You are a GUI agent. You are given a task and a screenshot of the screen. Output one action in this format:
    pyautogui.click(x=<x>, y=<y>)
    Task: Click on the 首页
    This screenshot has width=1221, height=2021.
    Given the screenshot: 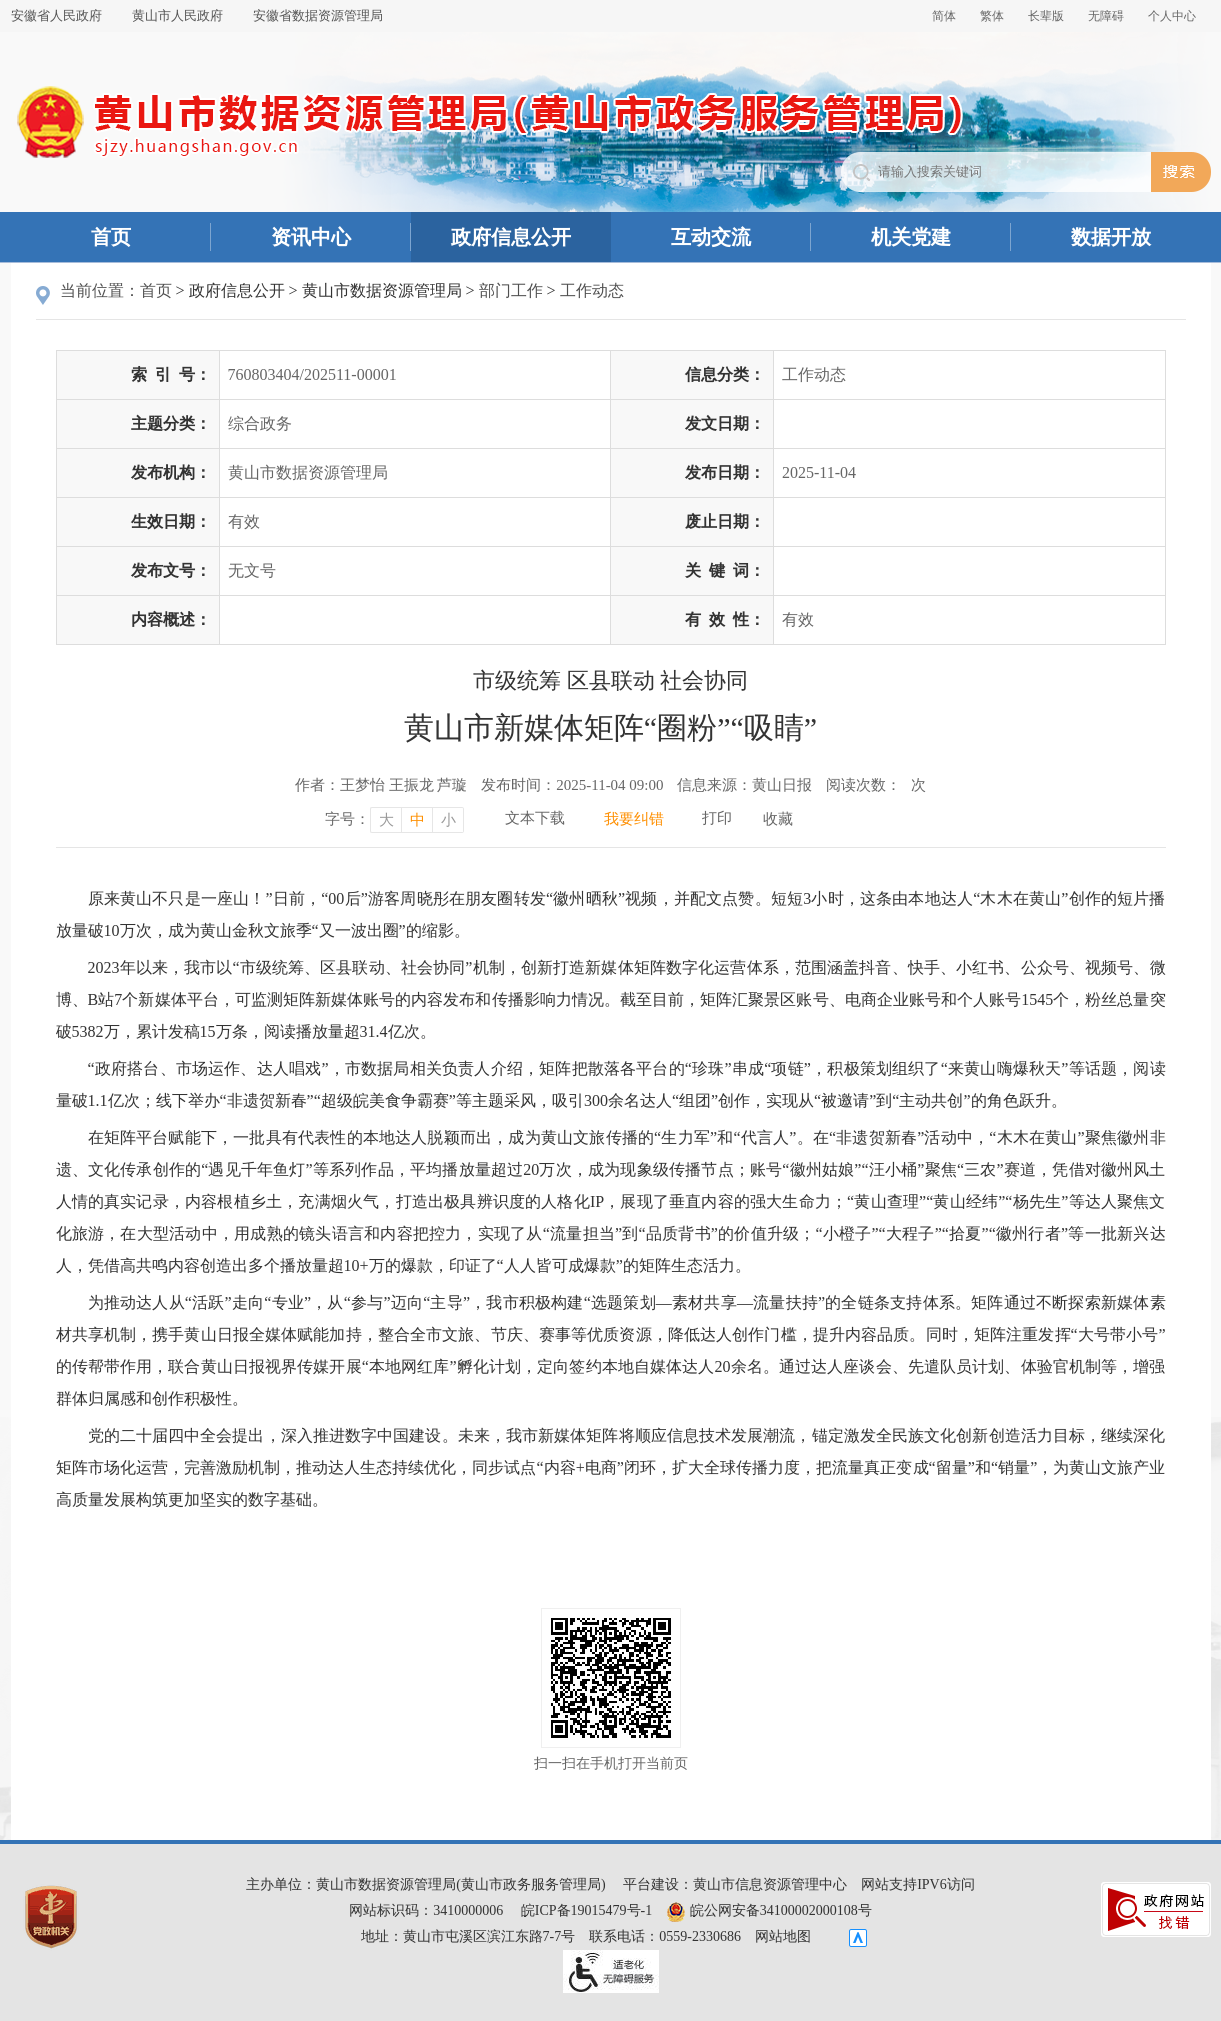 What is the action you would take?
    pyautogui.click(x=111, y=237)
    